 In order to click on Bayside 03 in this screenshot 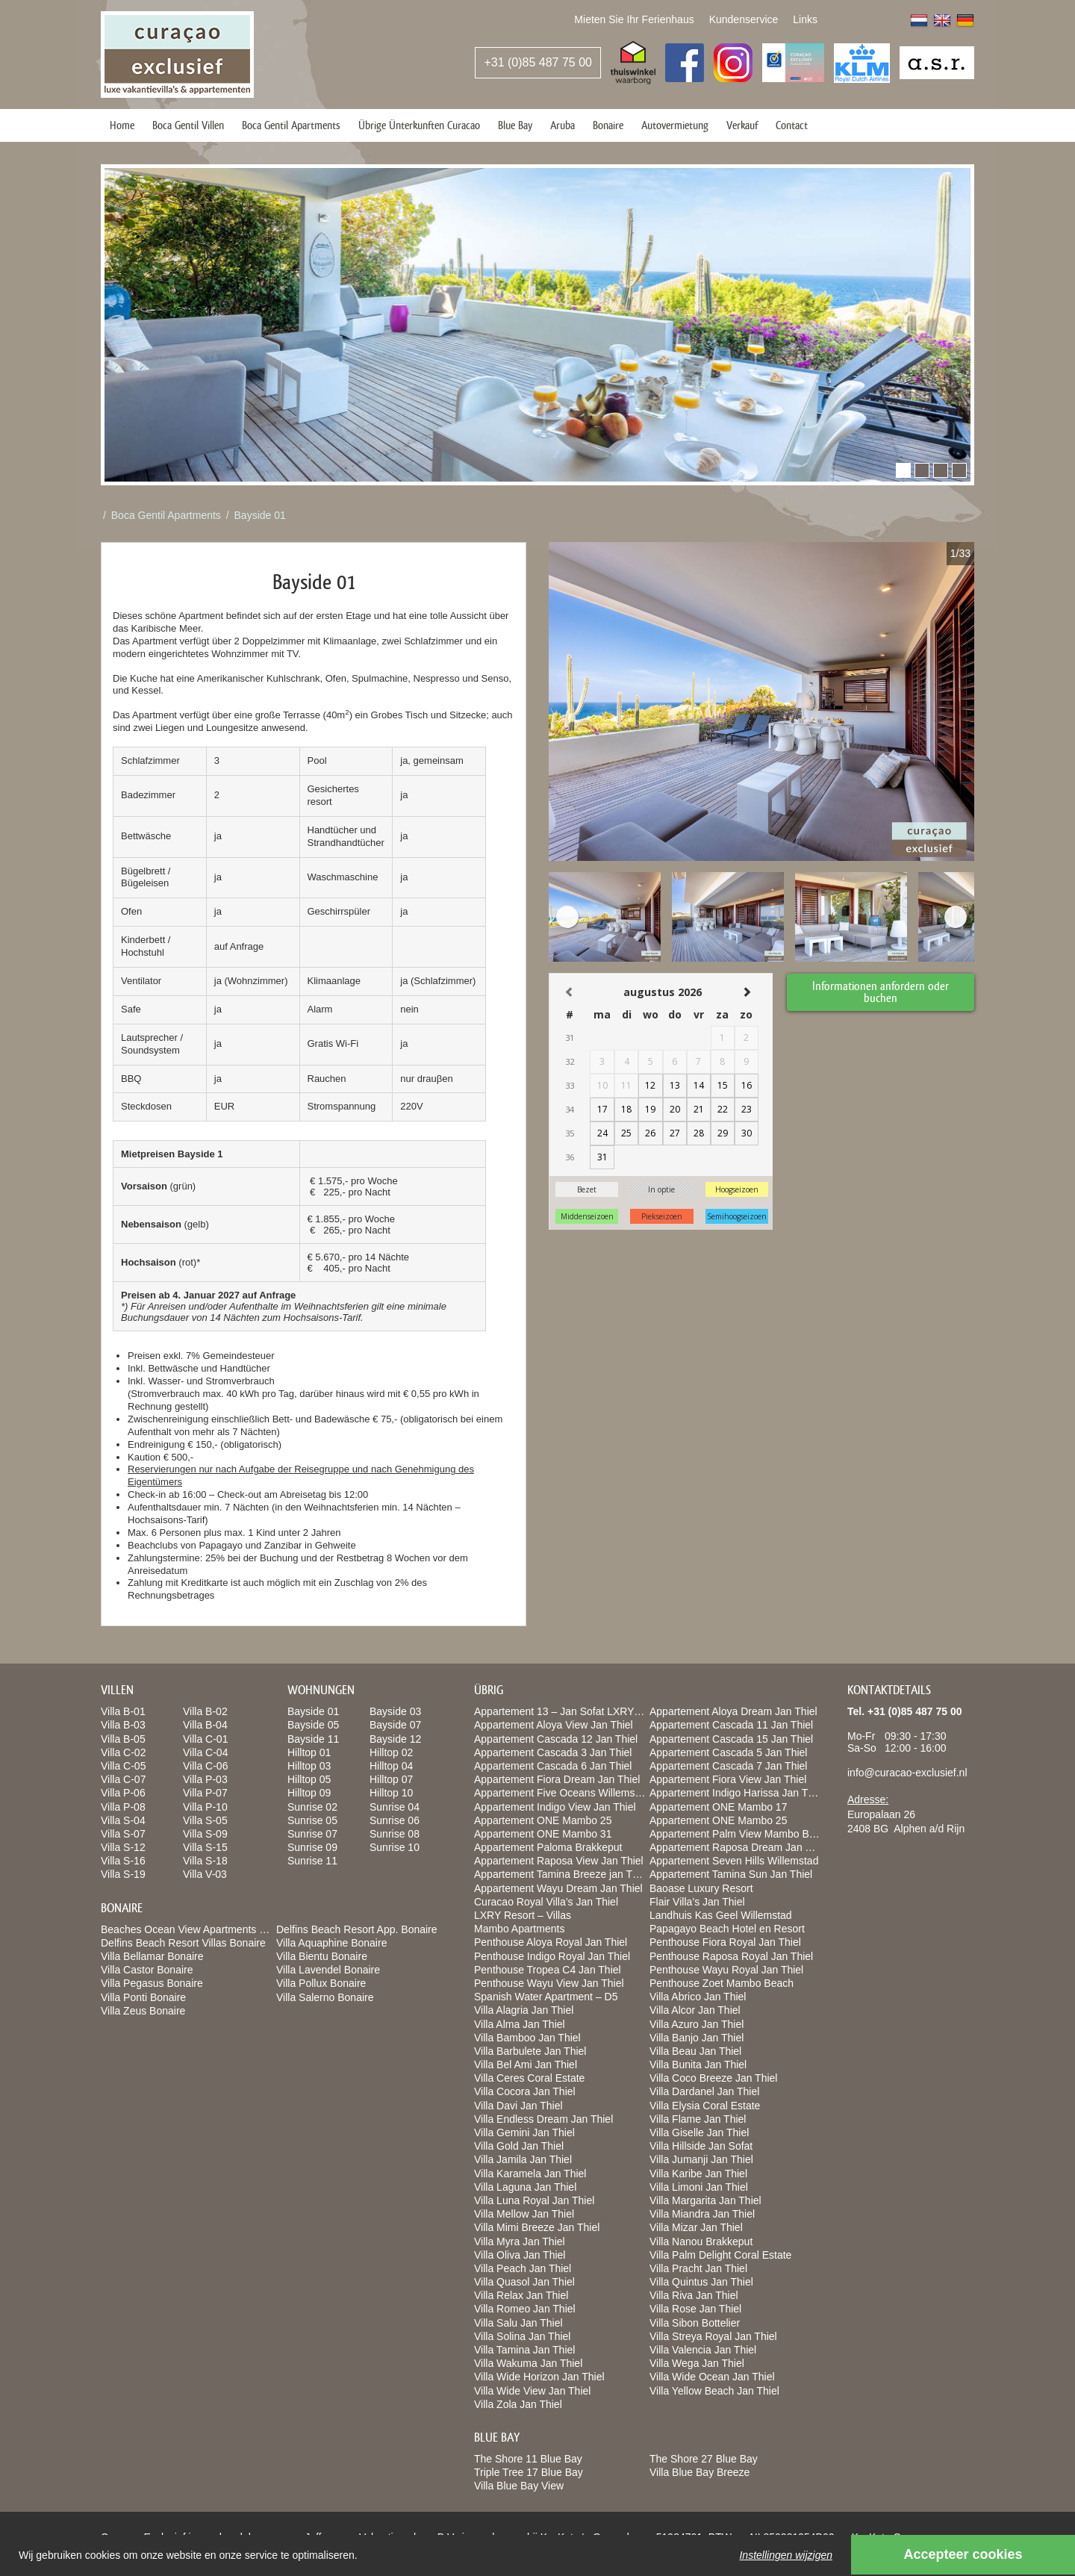, I will do `click(395, 1711)`.